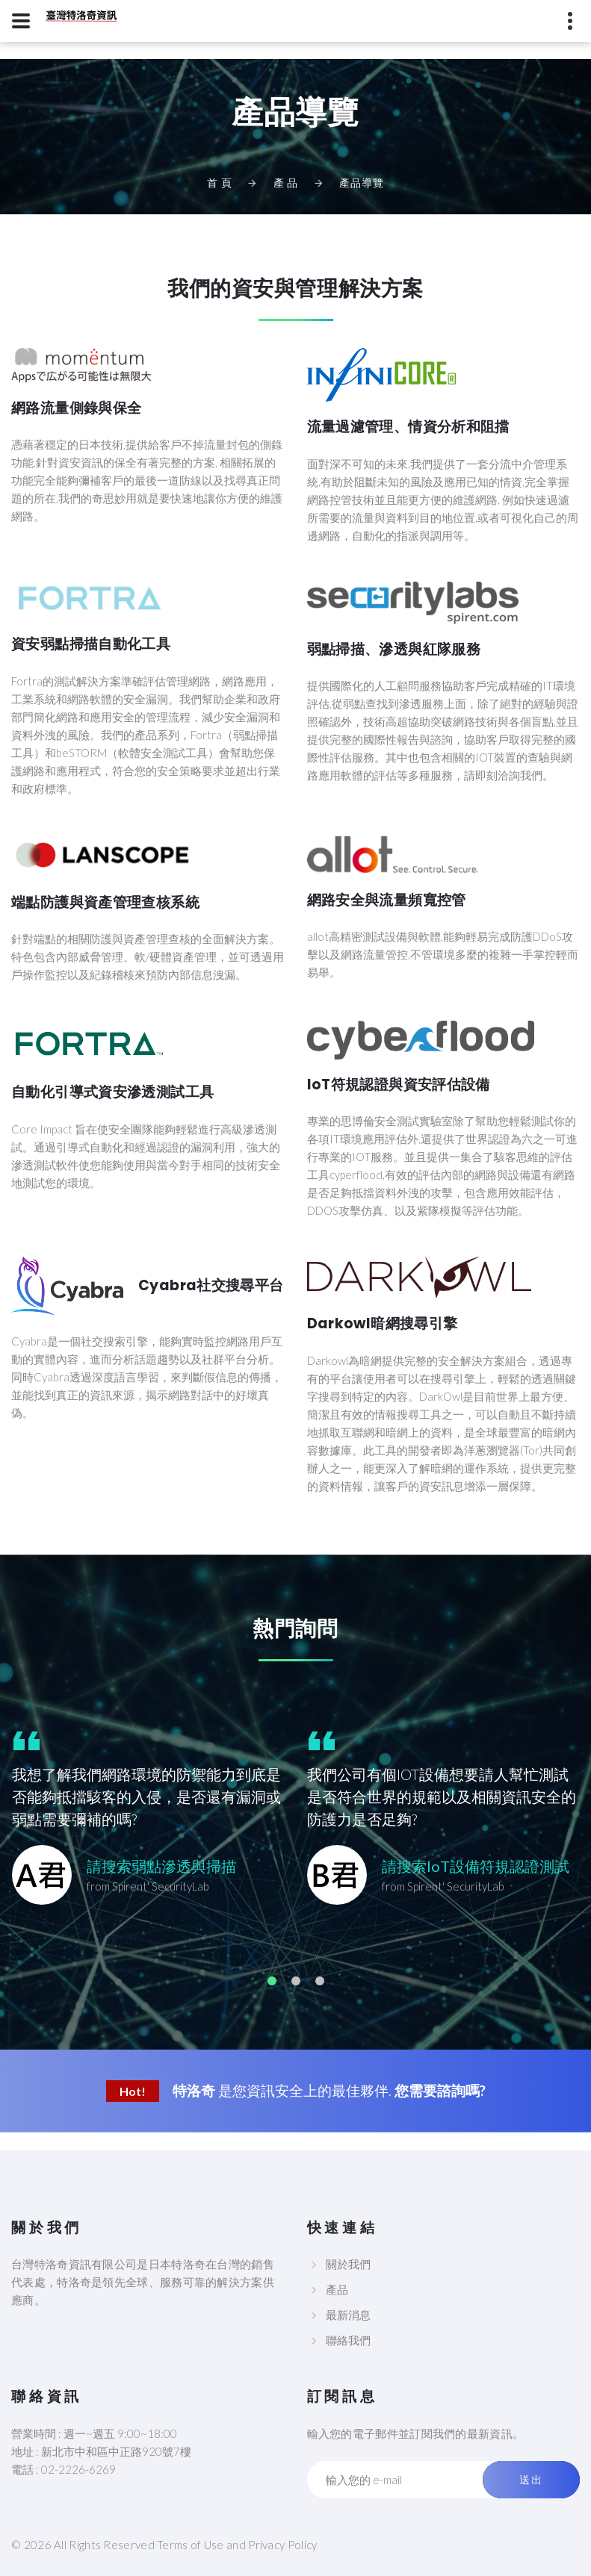 The image size is (591, 2576). Describe the element at coordinates (348, 2314) in the screenshot. I see `最新消息` at that location.